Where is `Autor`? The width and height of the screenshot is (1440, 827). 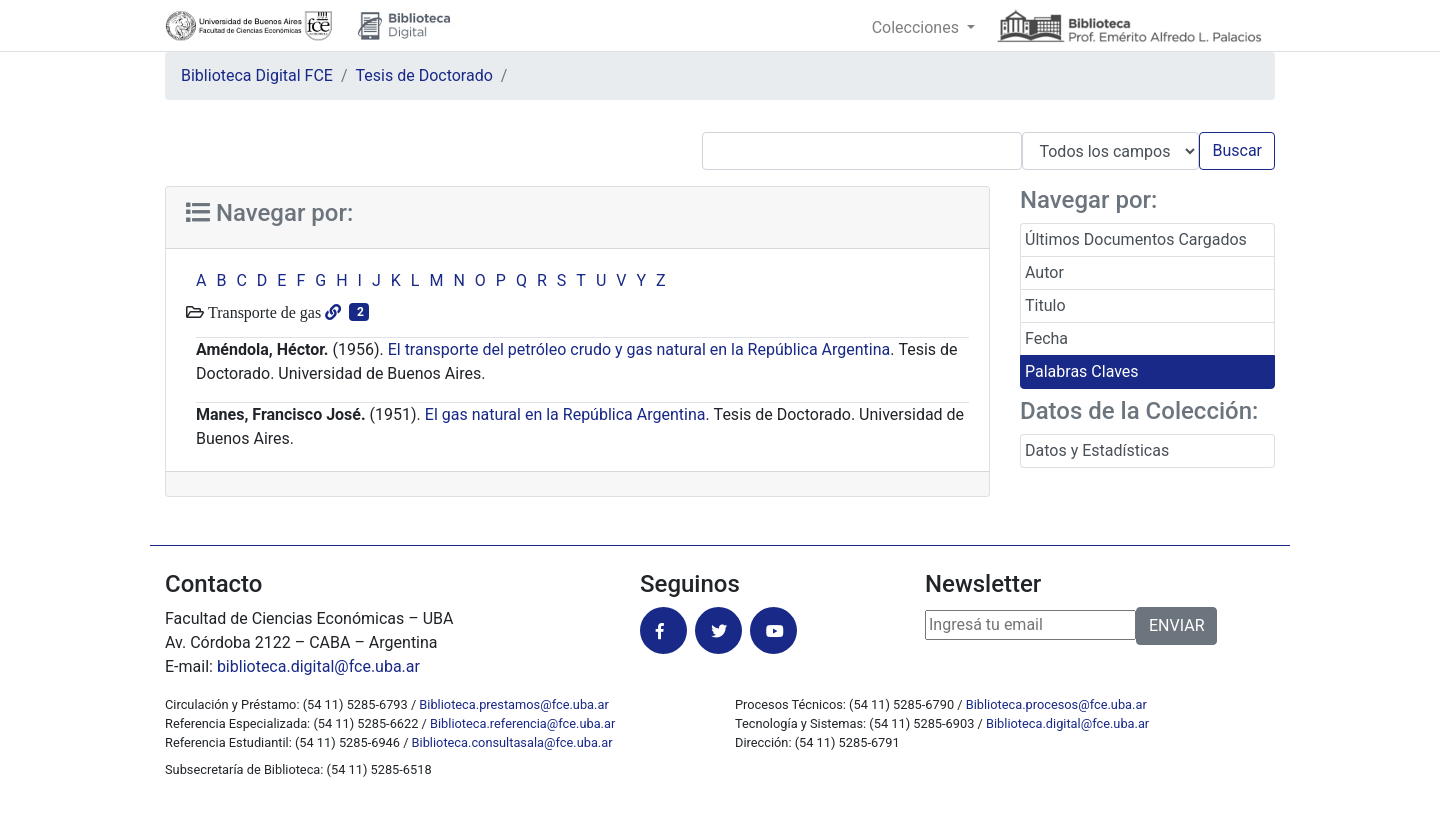 Autor is located at coordinates (1044, 272).